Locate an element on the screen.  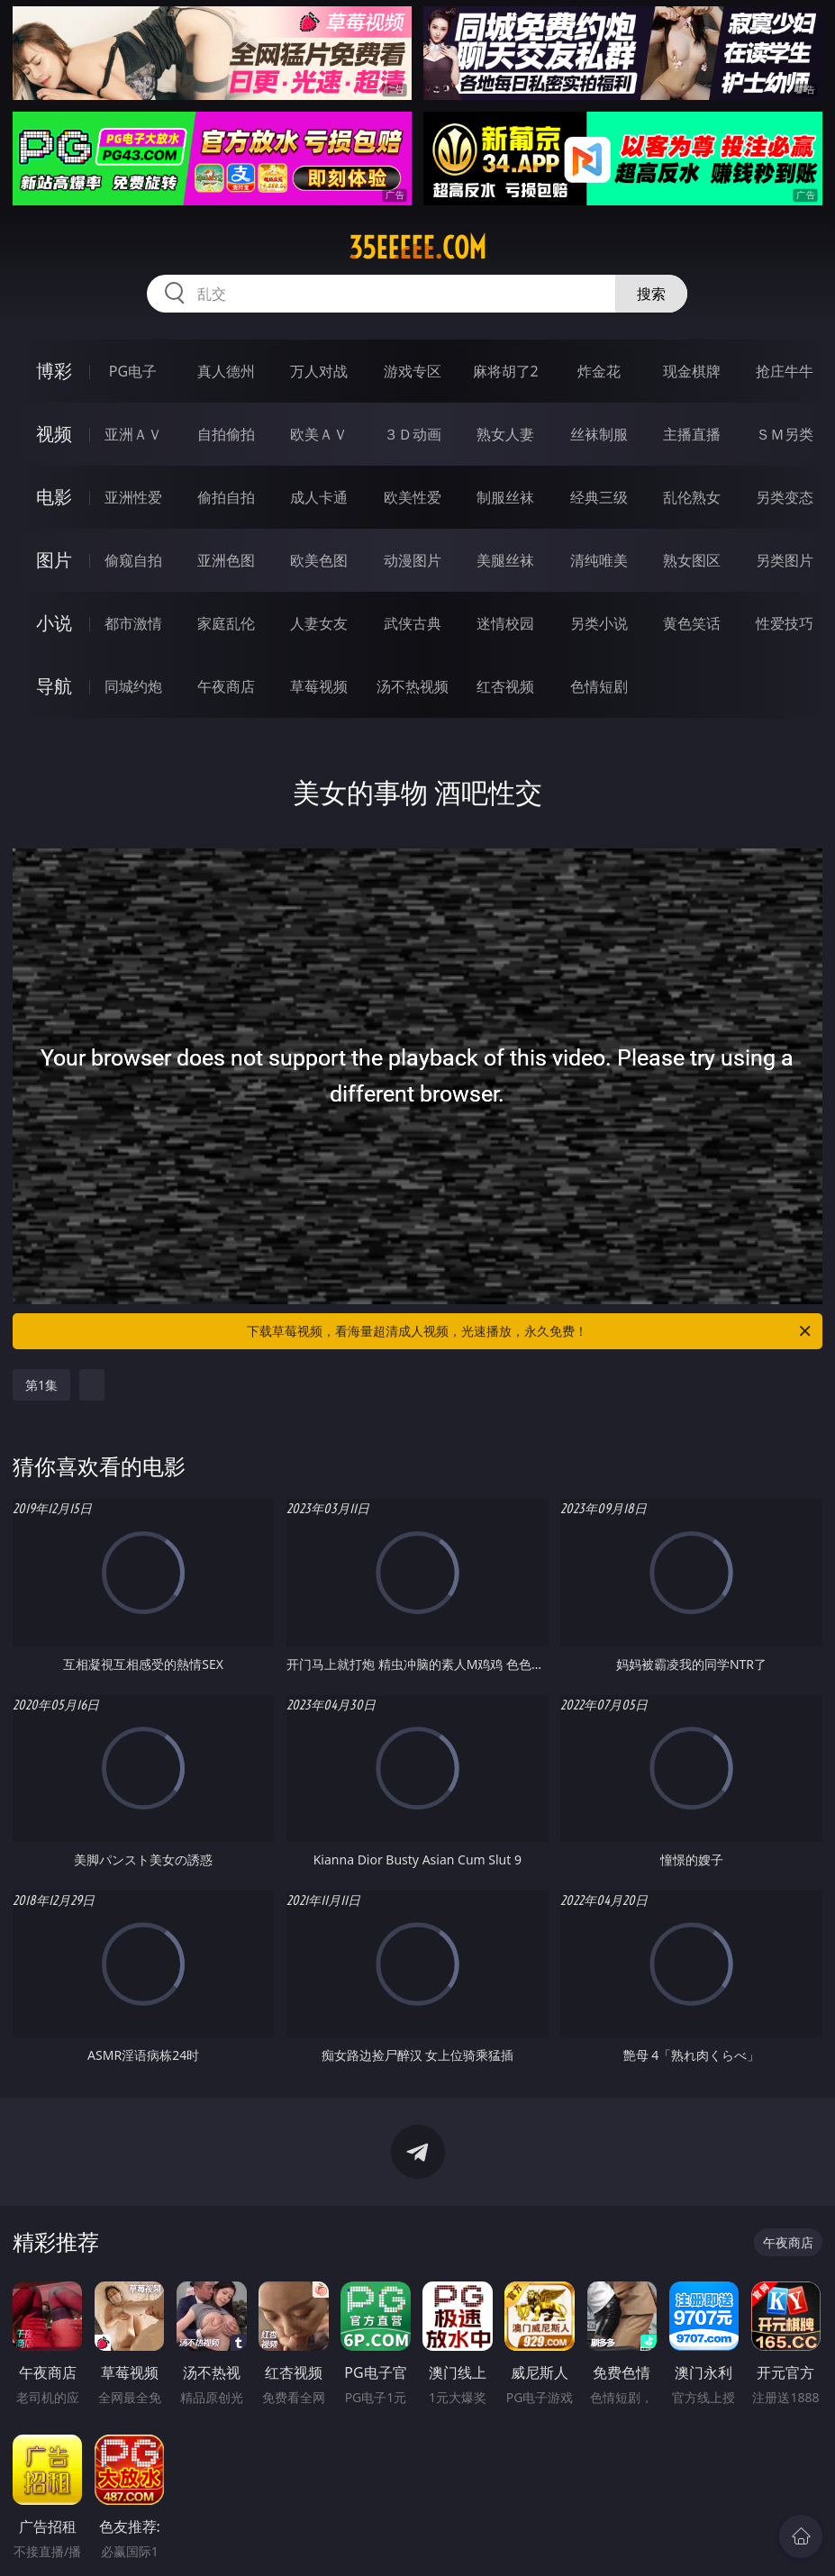
下载草莓视频，看海量超清成人视频，光速播放，永久免费！ is located at coordinates (530, 1331).